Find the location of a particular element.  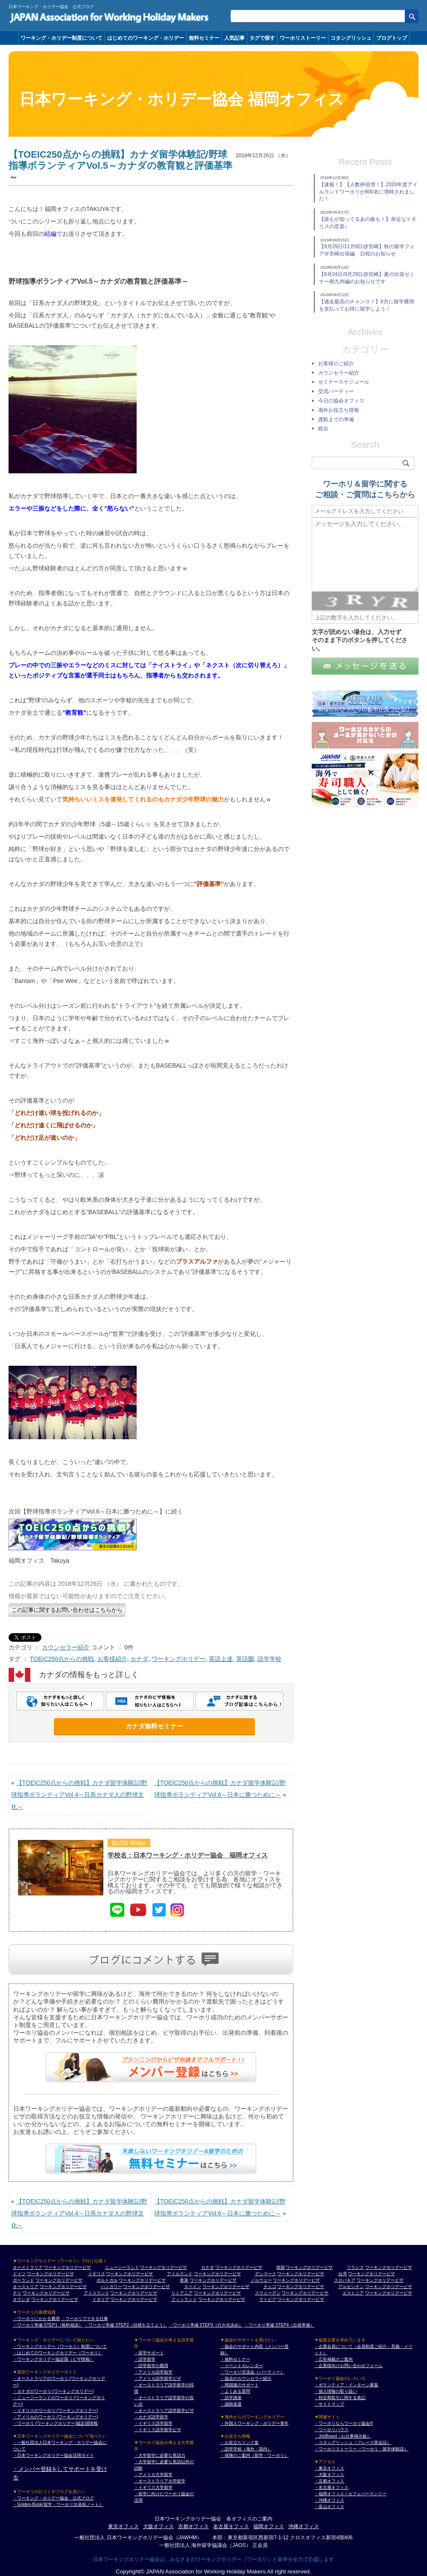

・お役立ちリンク集 is located at coordinates (239, 2442).